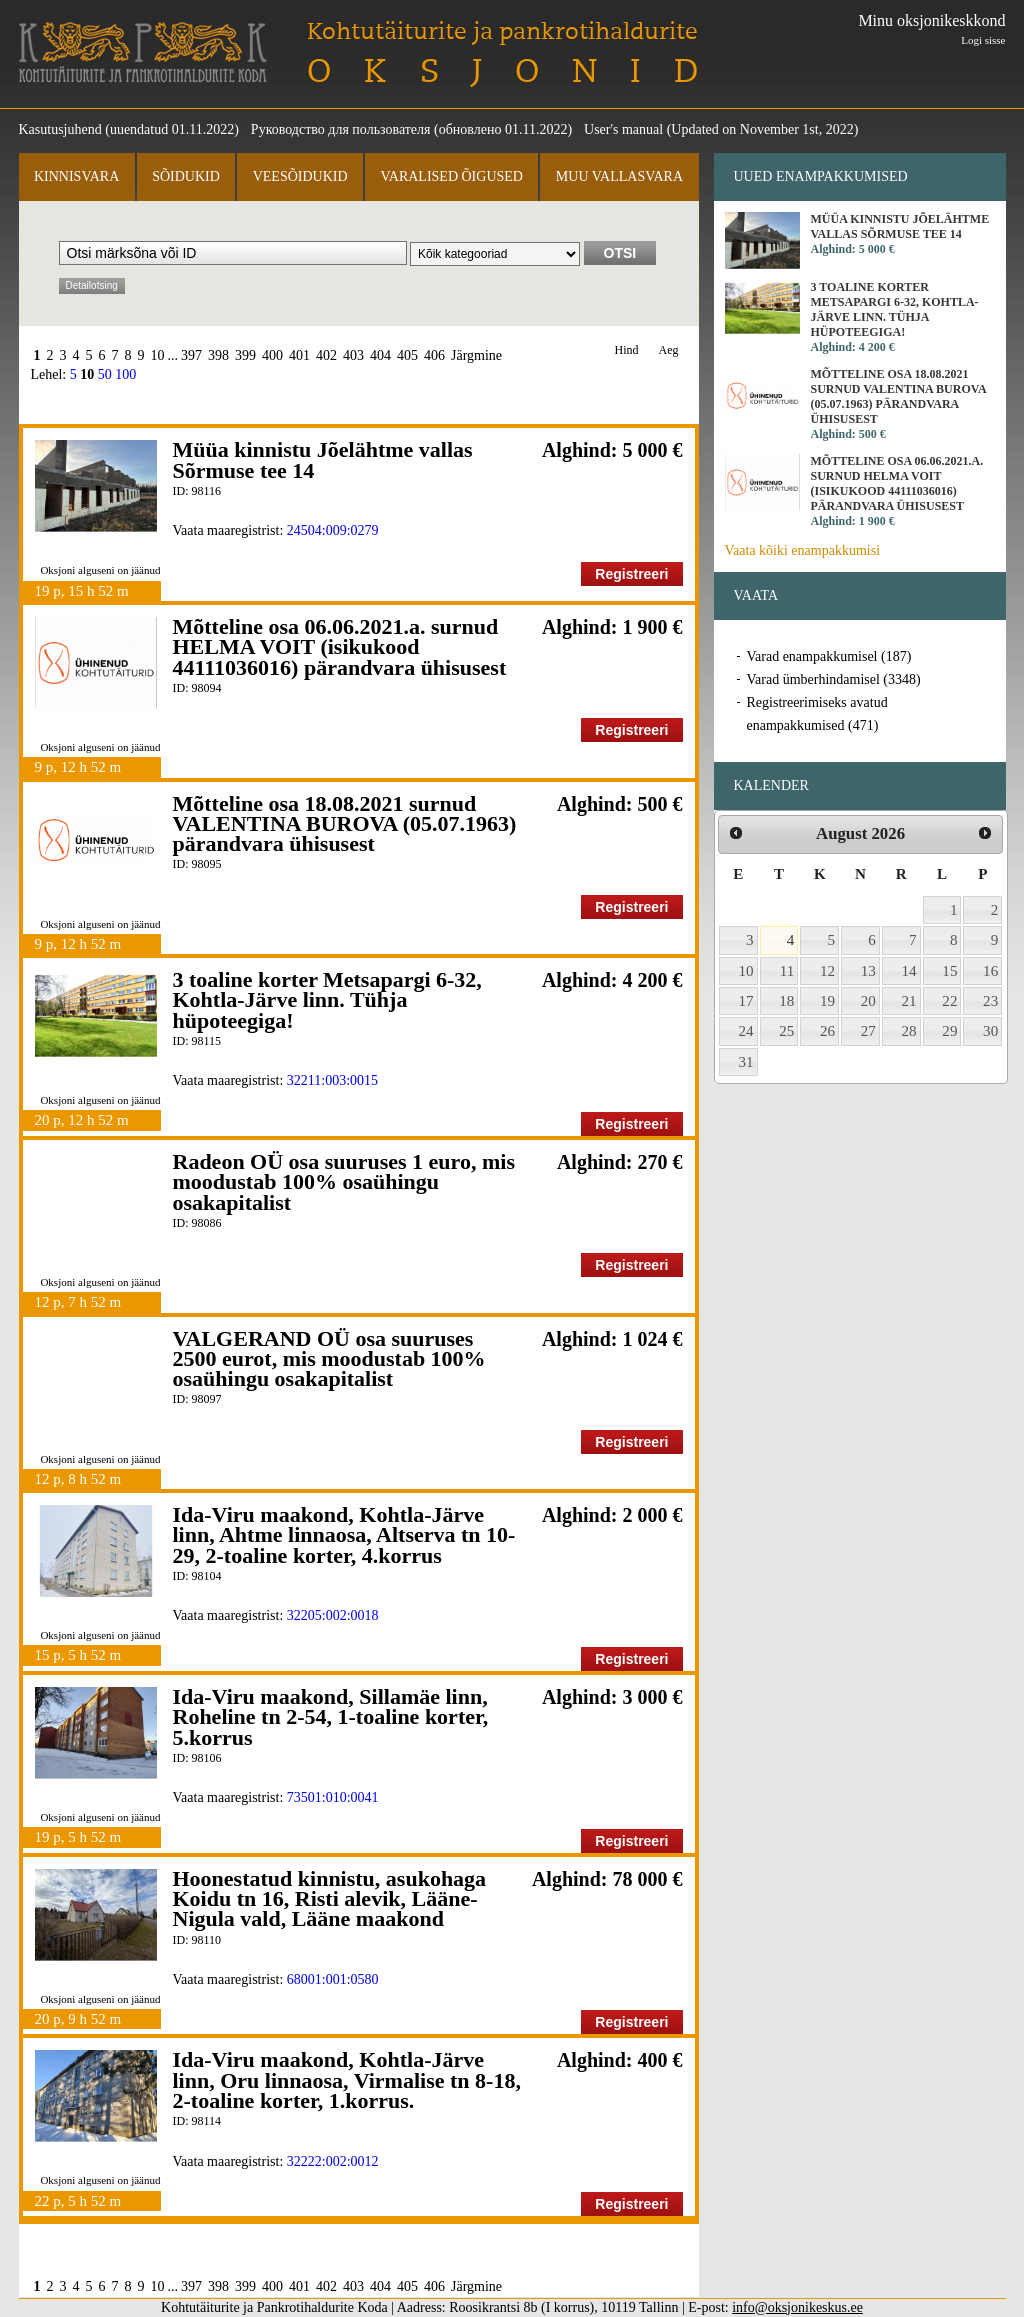  Describe the element at coordinates (143, 52) in the screenshot. I see `Kohtutäiturite ja Pankrotihaldurite Koda` at that location.